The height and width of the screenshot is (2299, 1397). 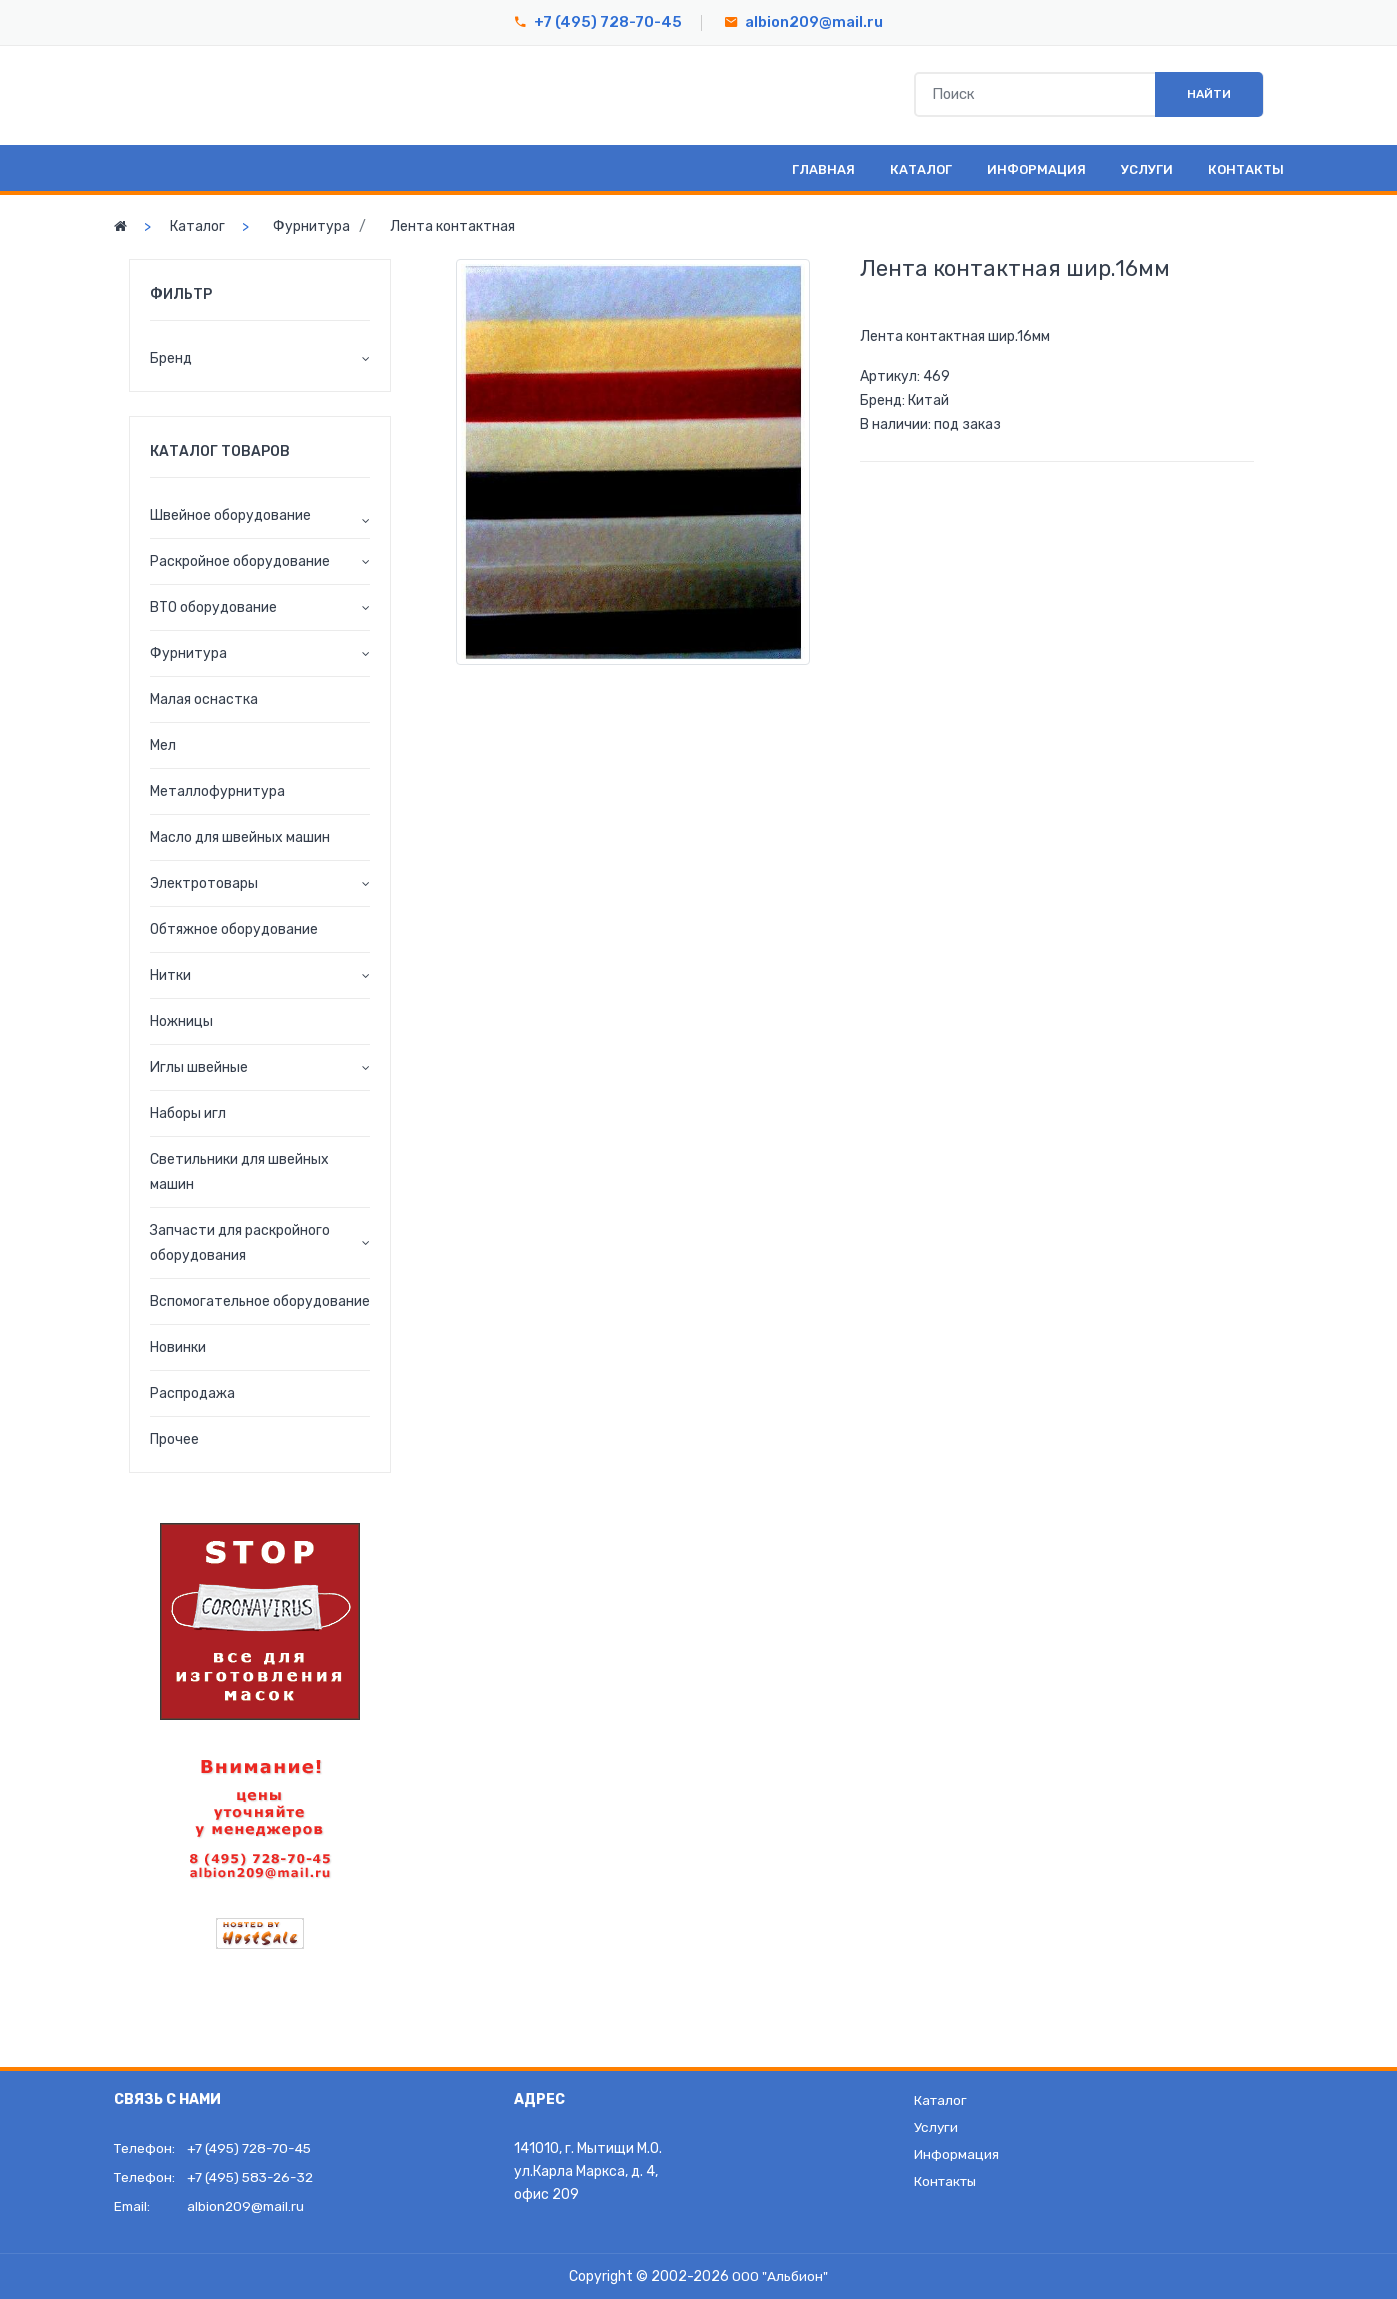 What do you see at coordinates (780, 2276) in the screenshot?
I see `ООО "Альбион"` at bounding box center [780, 2276].